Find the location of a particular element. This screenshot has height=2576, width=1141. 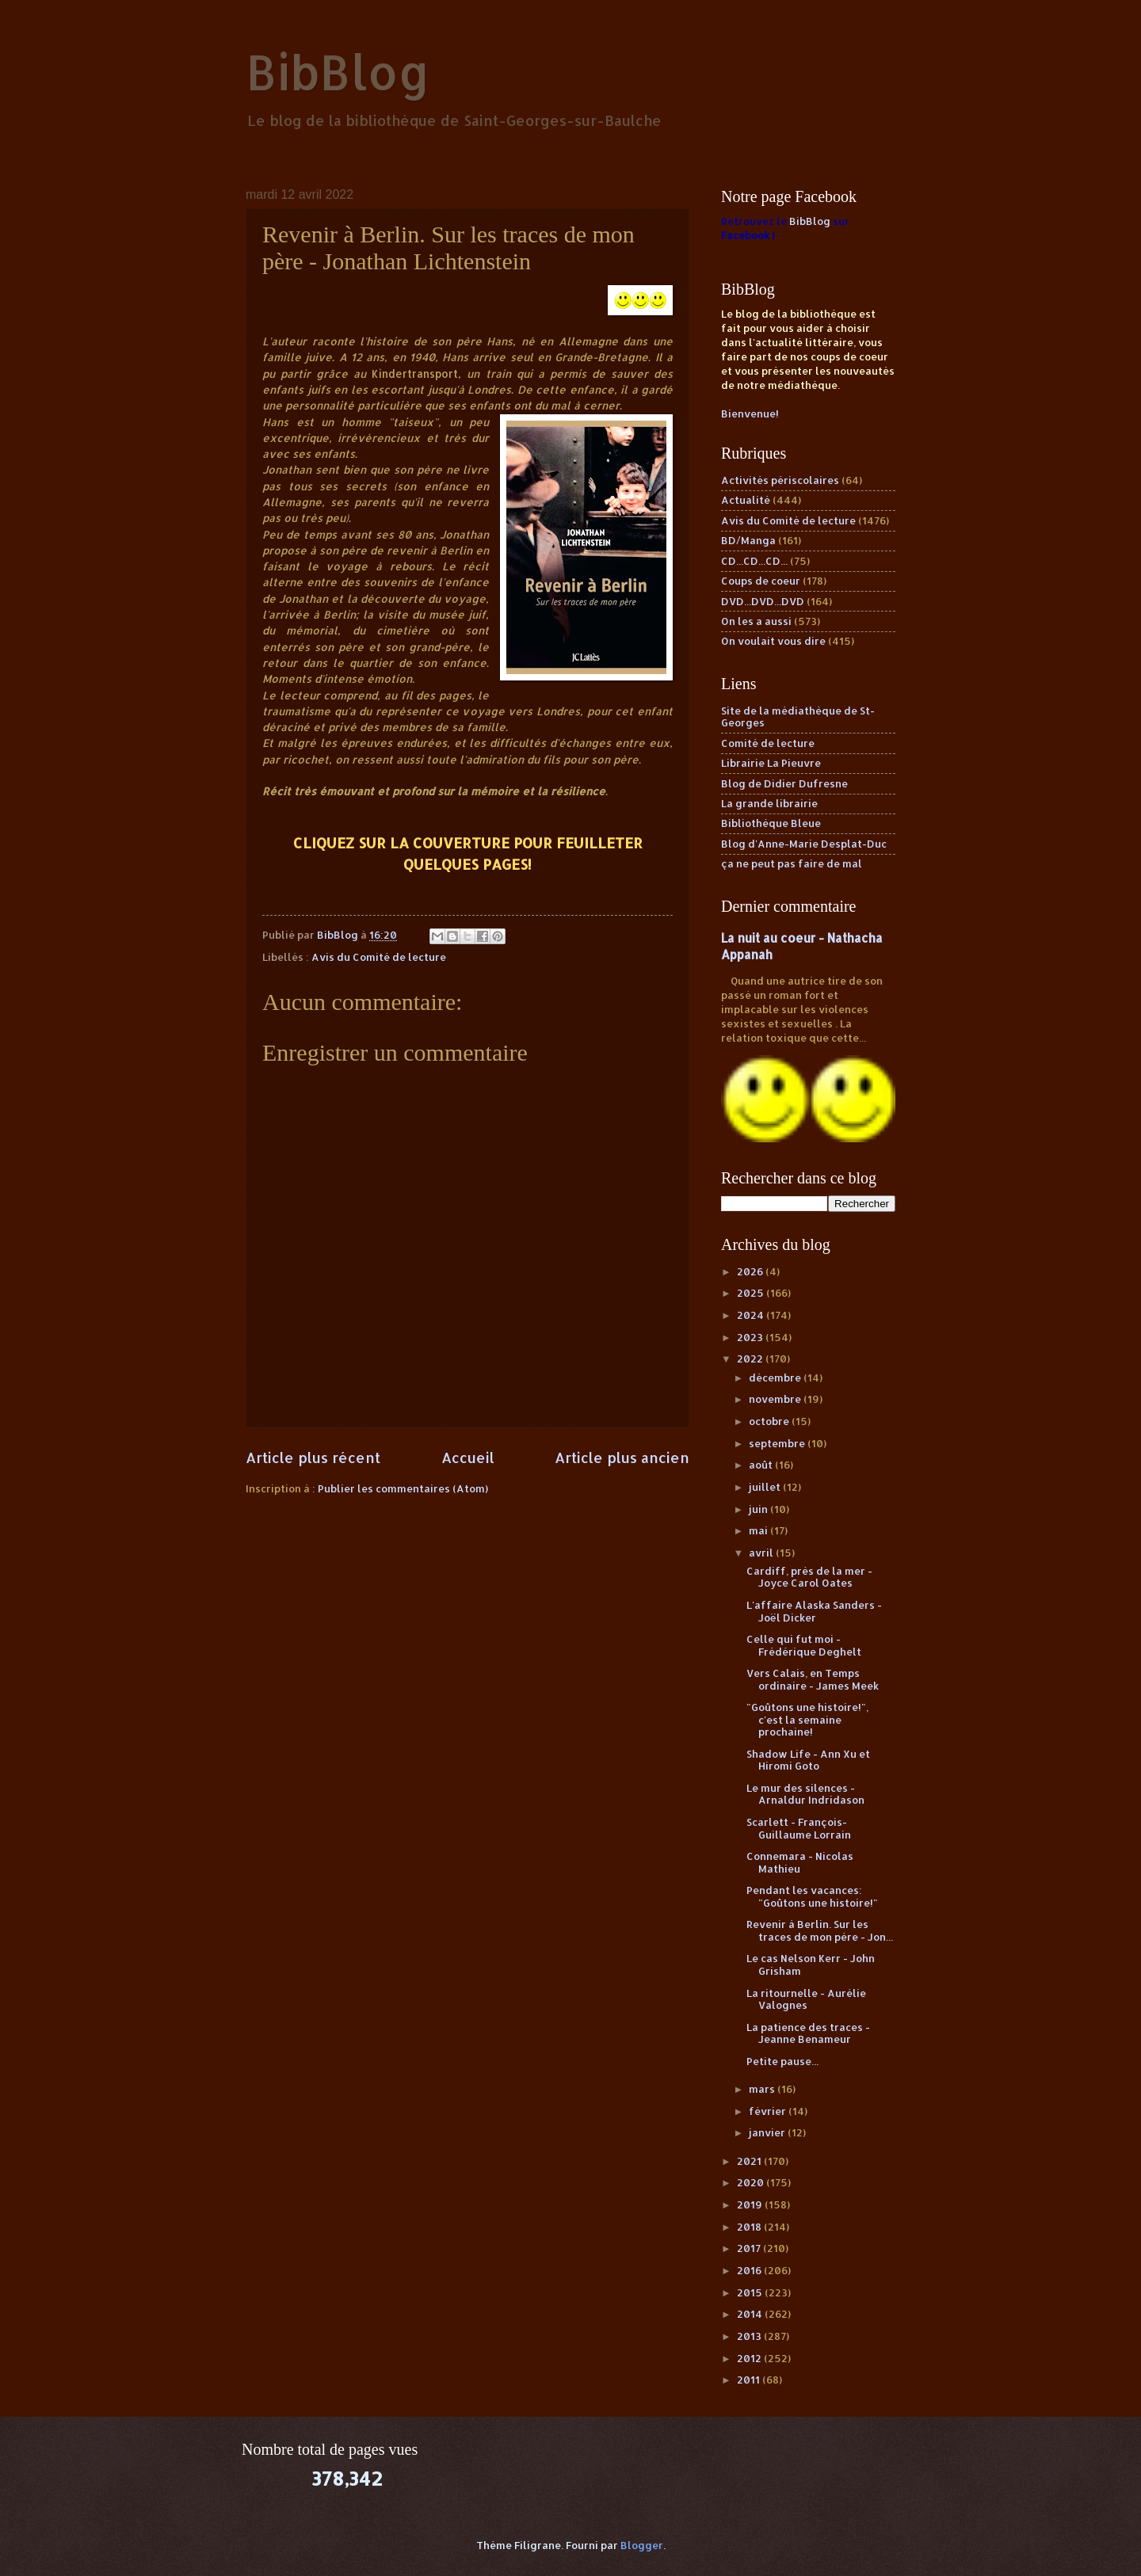

Blog de Didier Dufresne is located at coordinates (784, 783).